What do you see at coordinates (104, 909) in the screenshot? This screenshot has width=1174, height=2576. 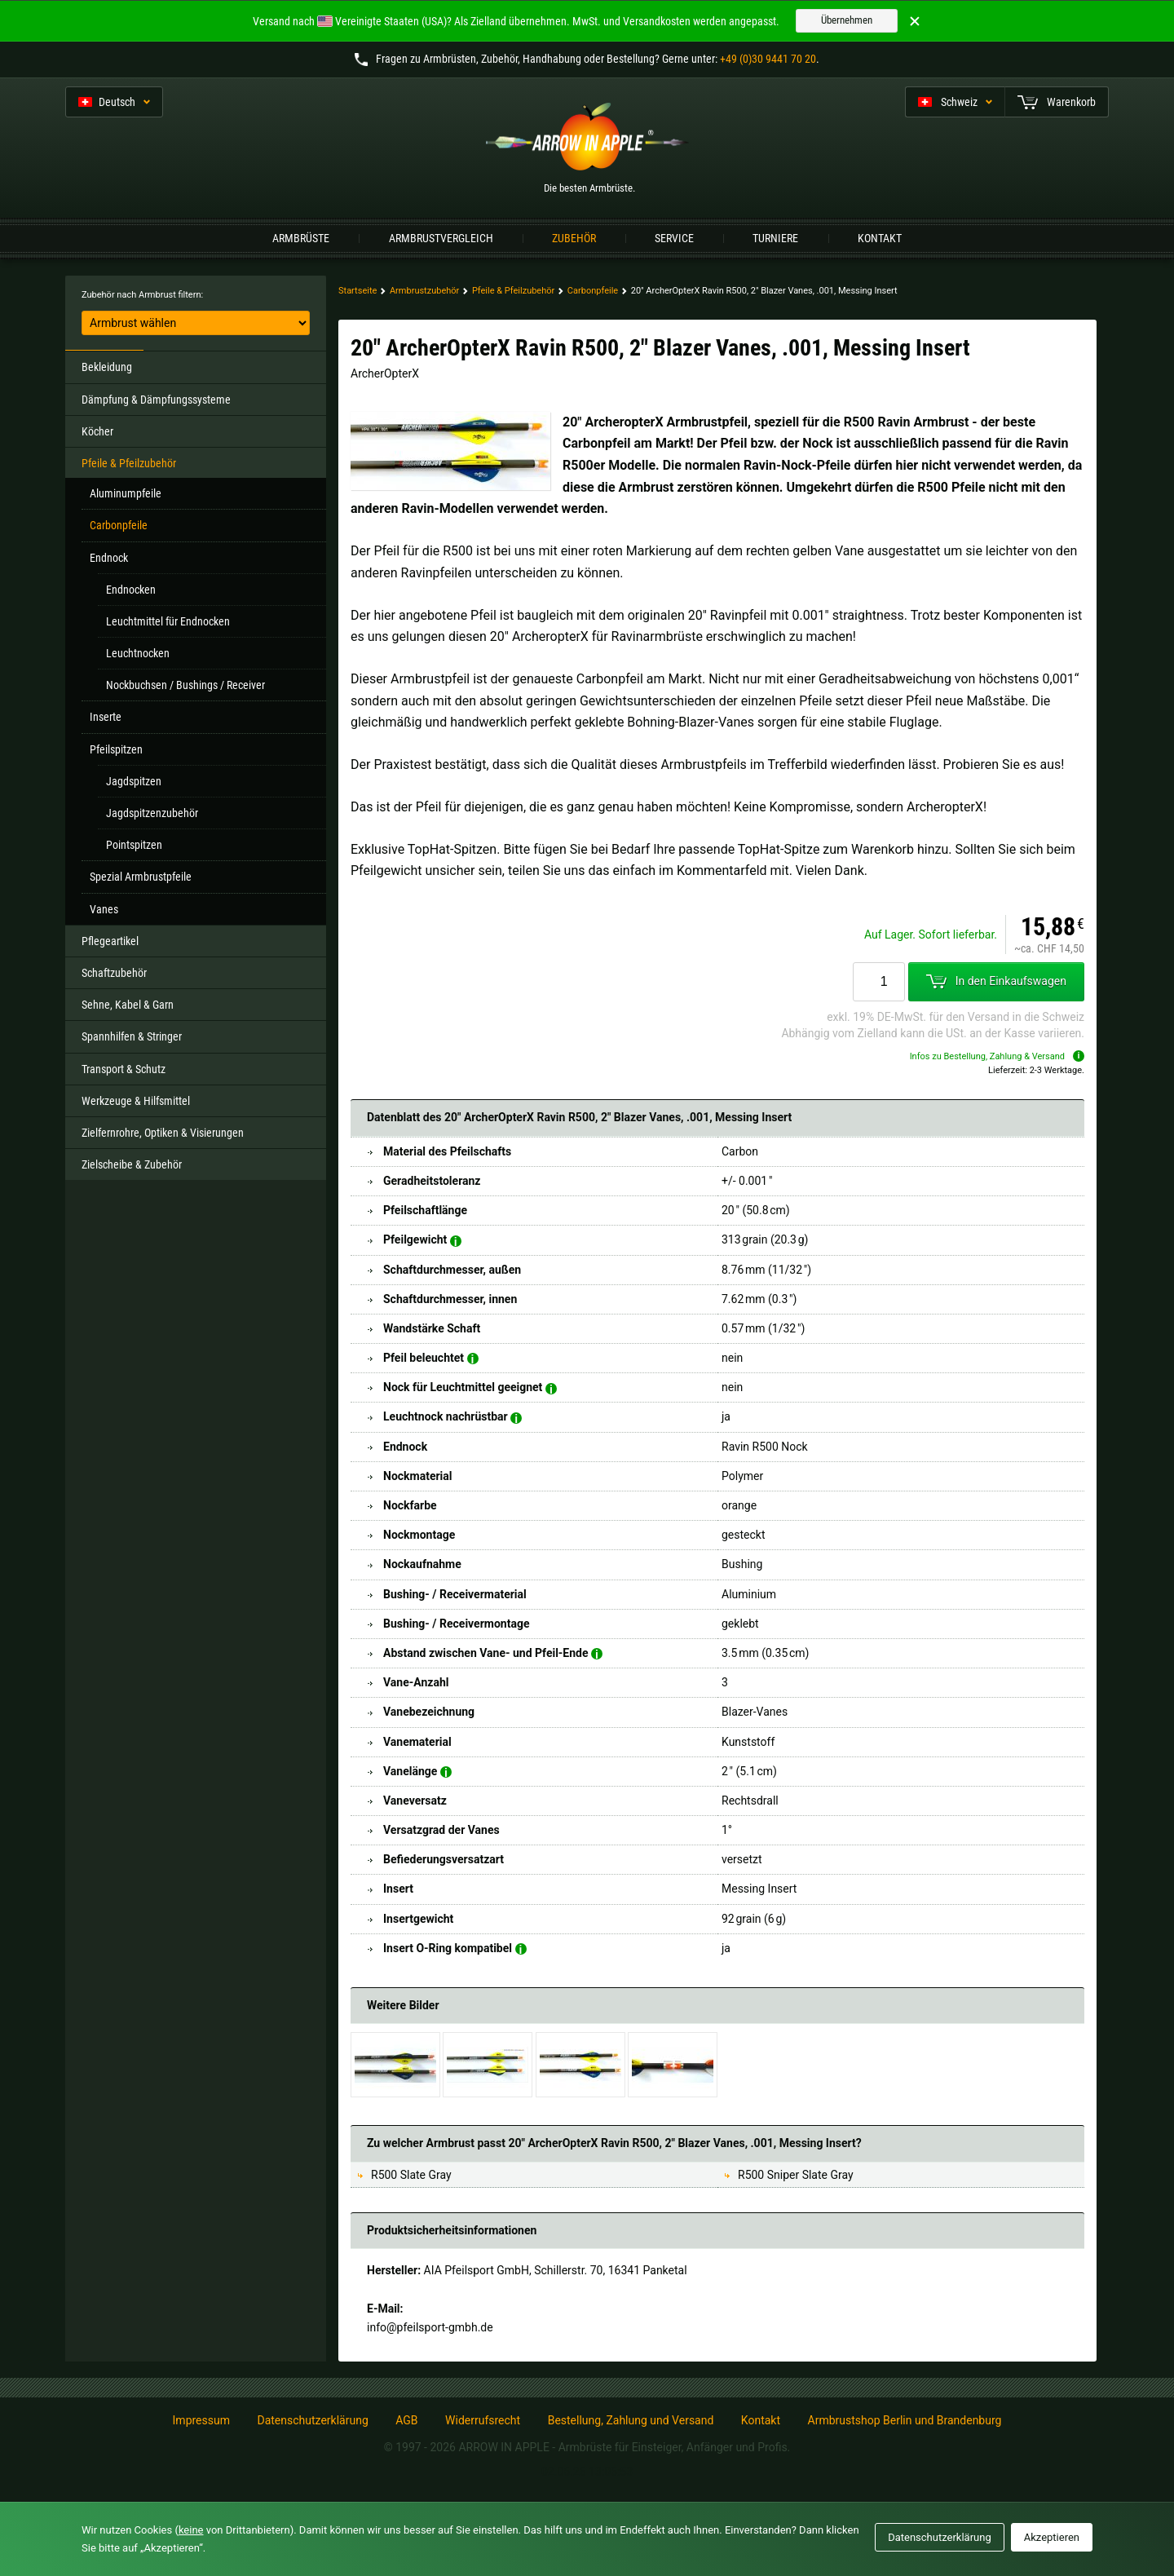 I see `Vanes` at bounding box center [104, 909].